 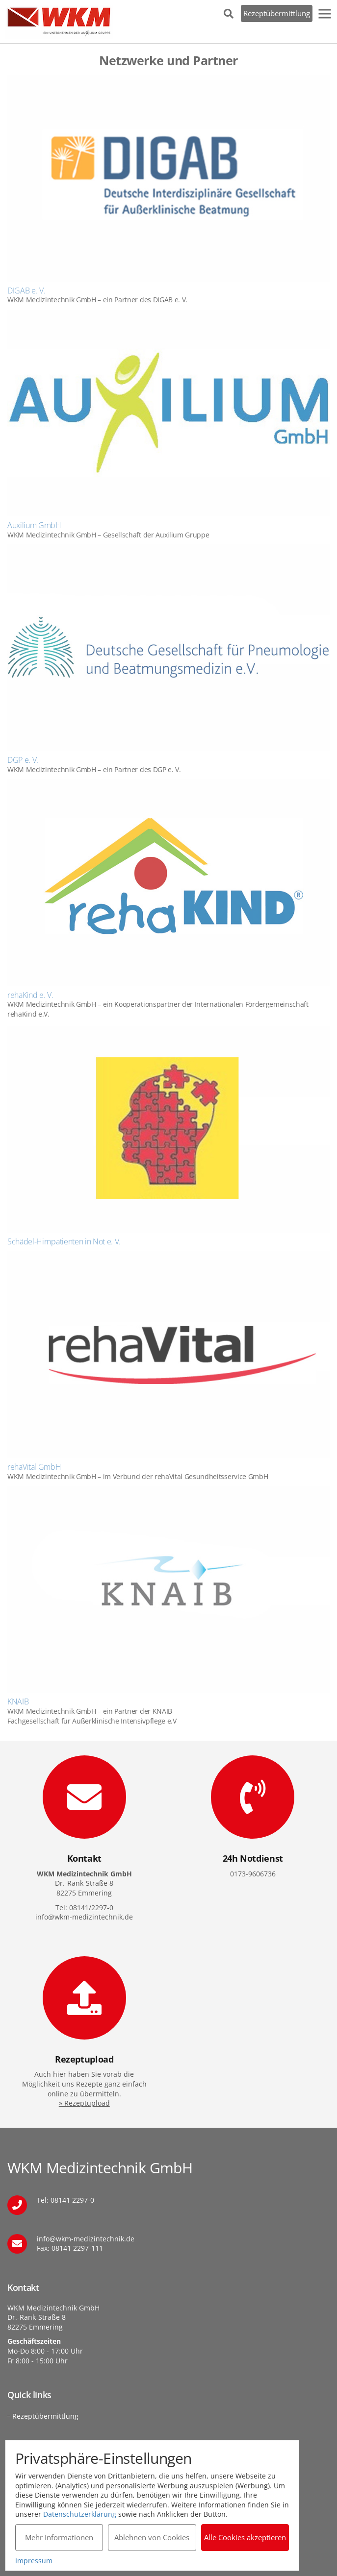 What do you see at coordinates (245, 2537) in the screenshot?
I see `Alle Cookies akzeptieren` at bounding box center [245, 2537].